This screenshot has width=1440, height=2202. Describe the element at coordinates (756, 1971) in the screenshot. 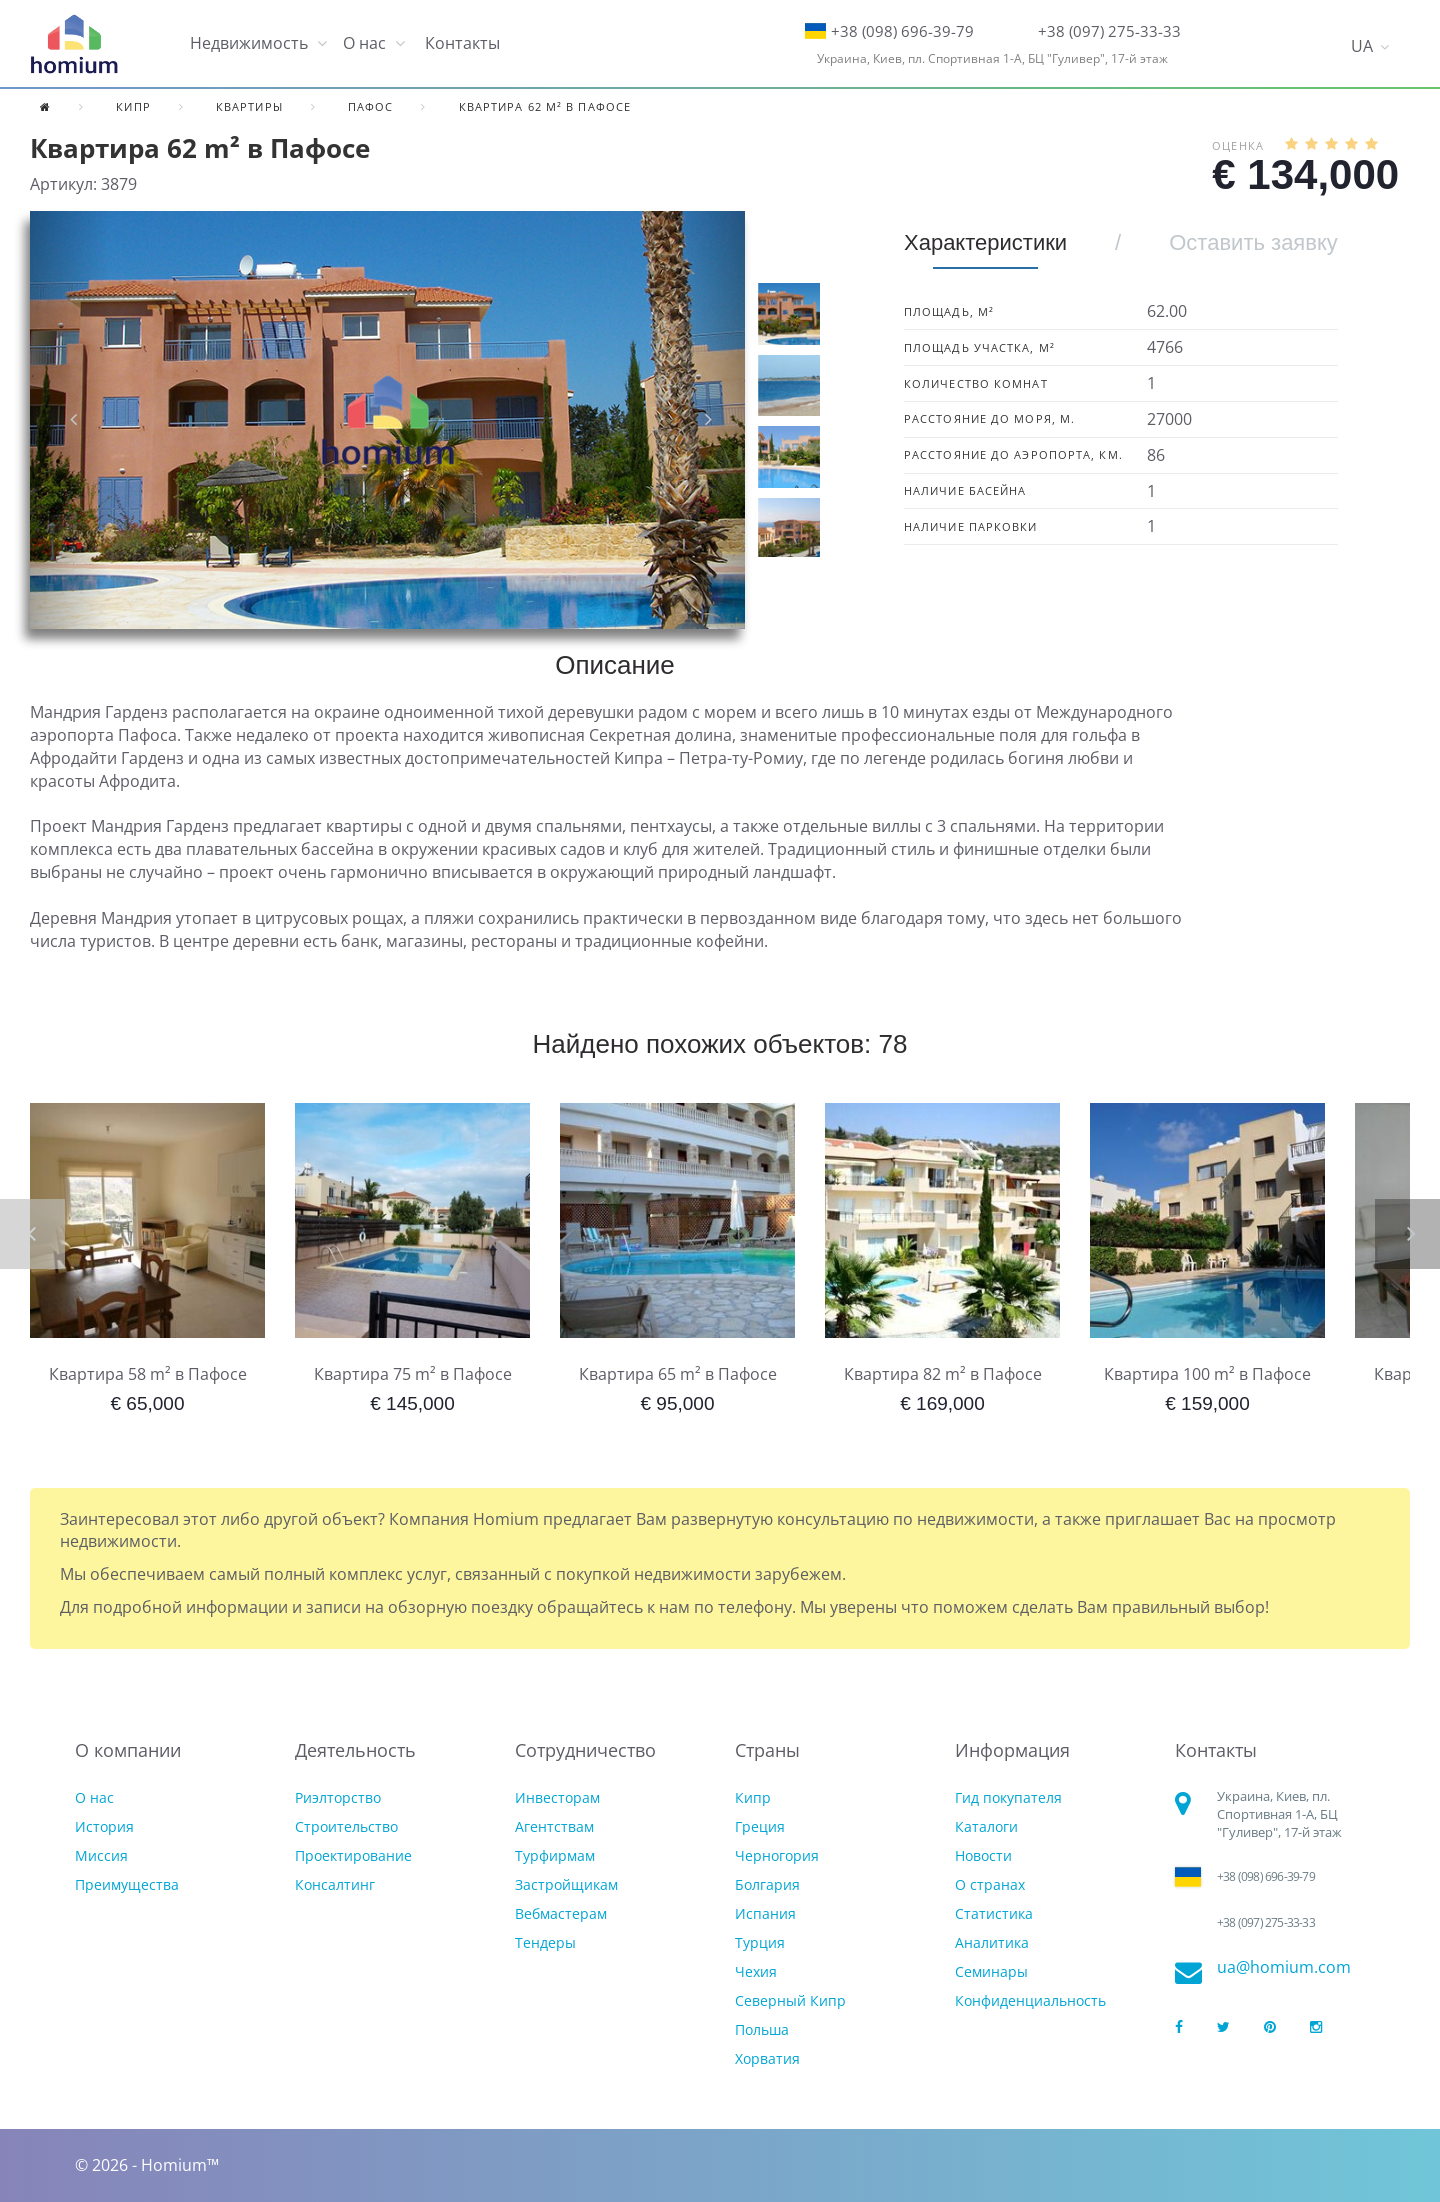

I see `Чехия` at that location.